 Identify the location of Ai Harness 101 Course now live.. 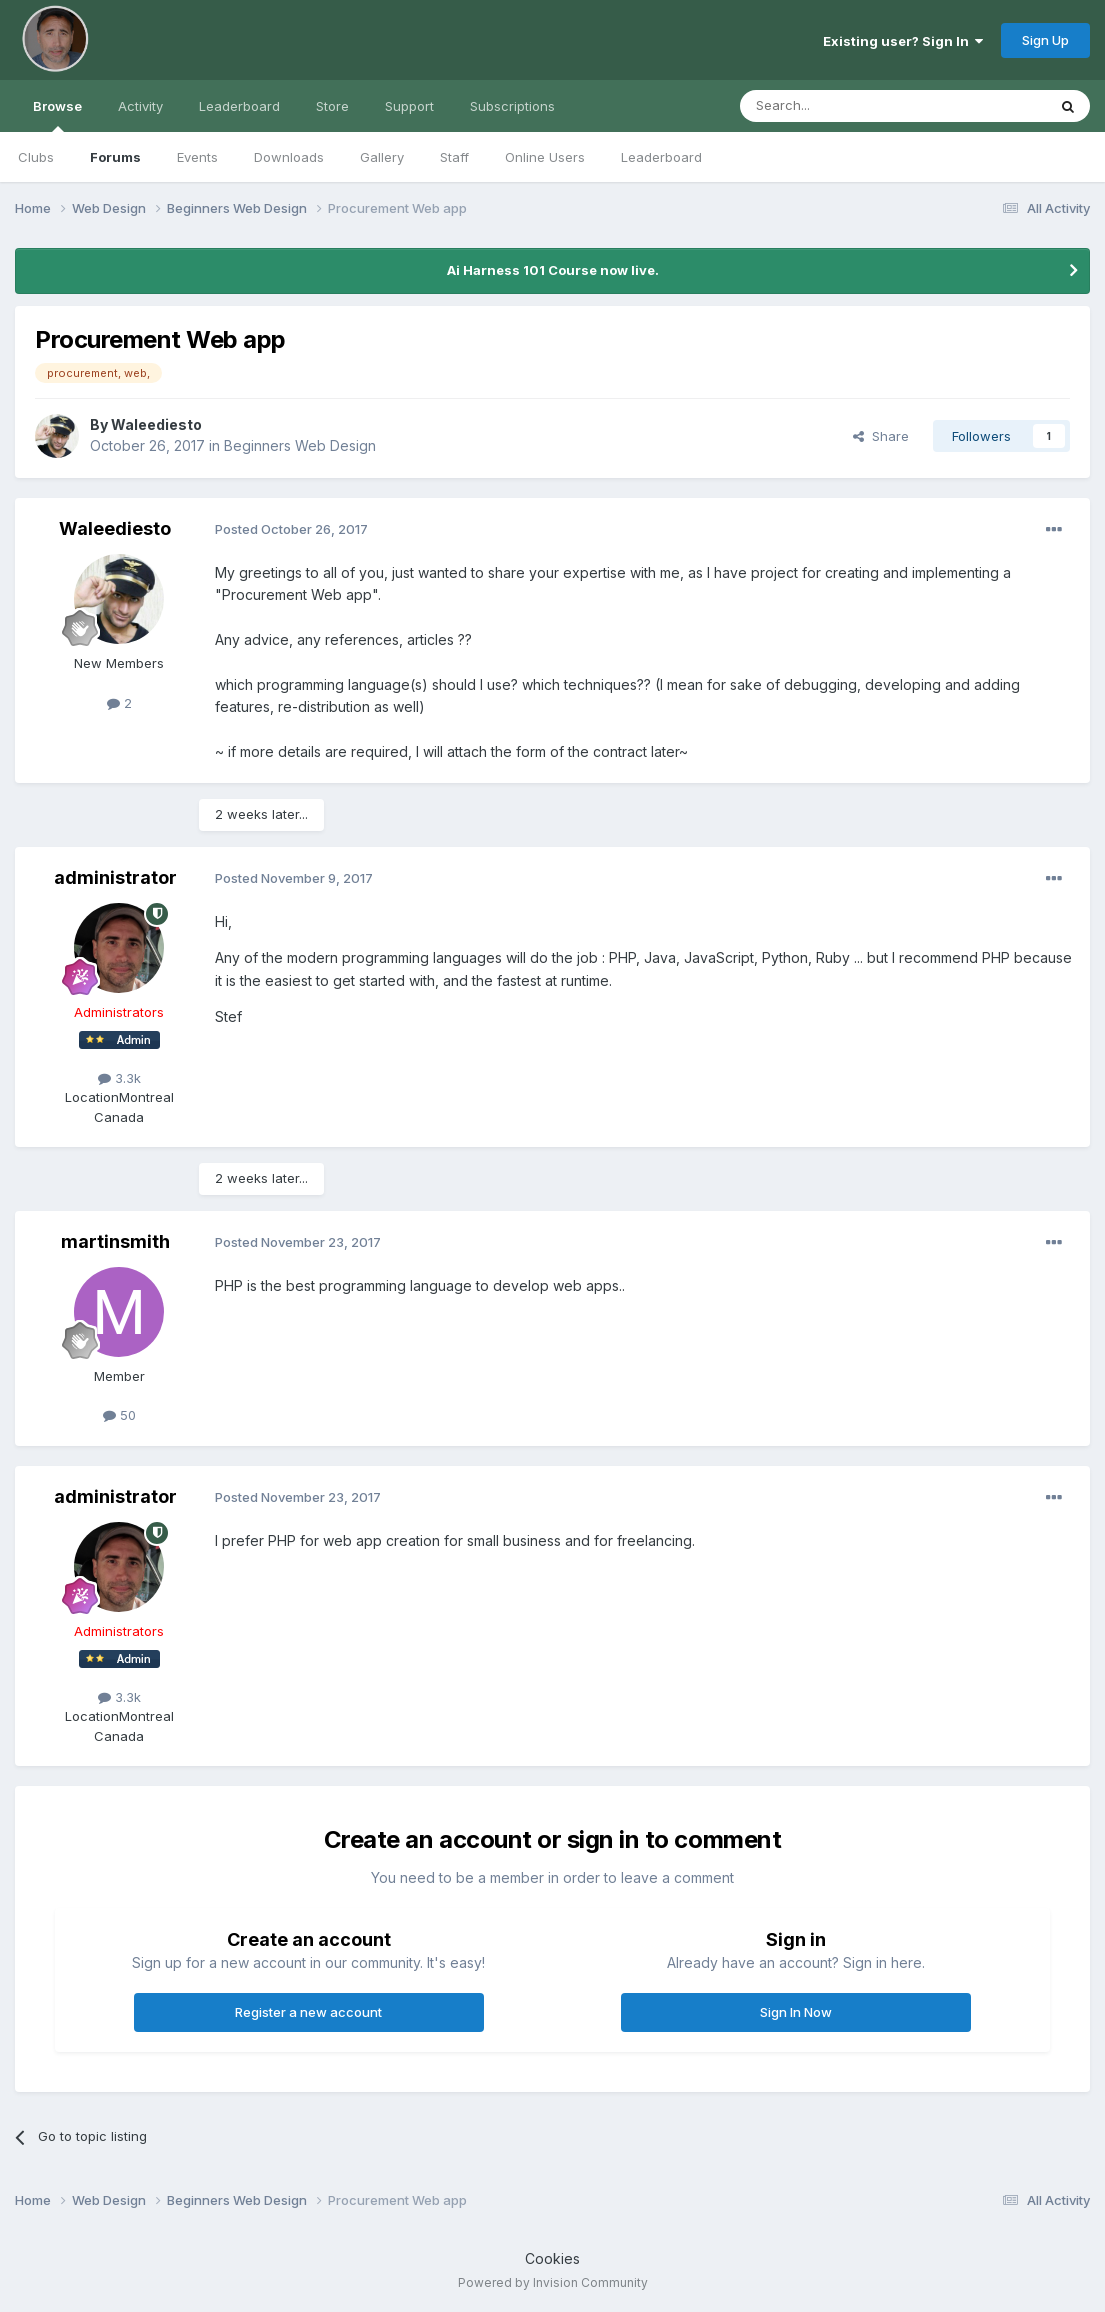
(553, 270).